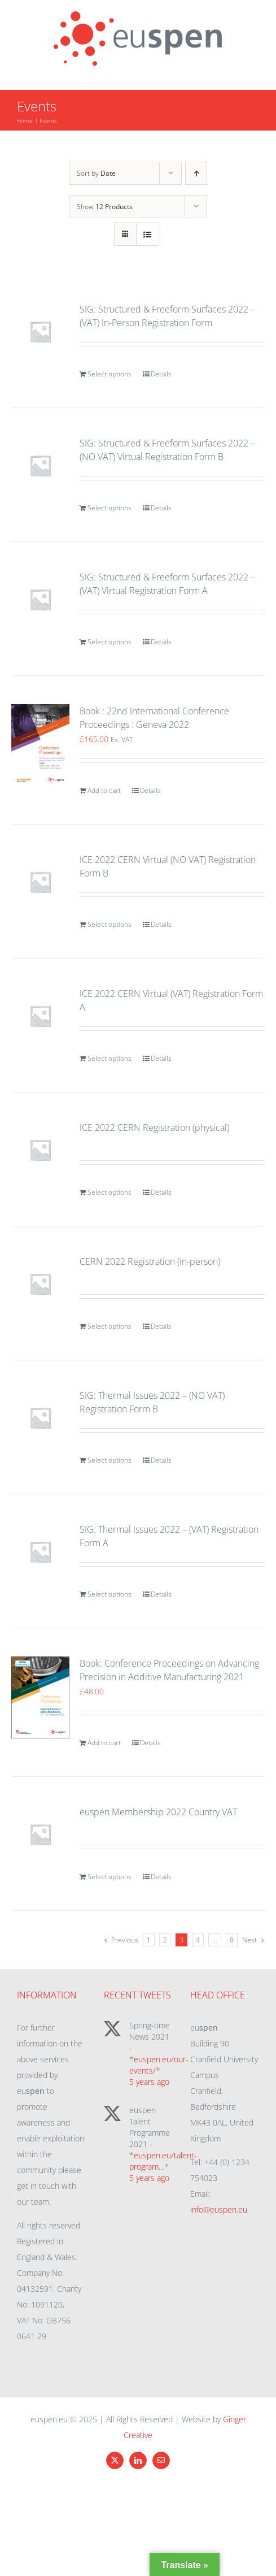 The image size is (276, 2576). I want to click on [CERN 2022 Registration (in-person)], so click(40, 1284).